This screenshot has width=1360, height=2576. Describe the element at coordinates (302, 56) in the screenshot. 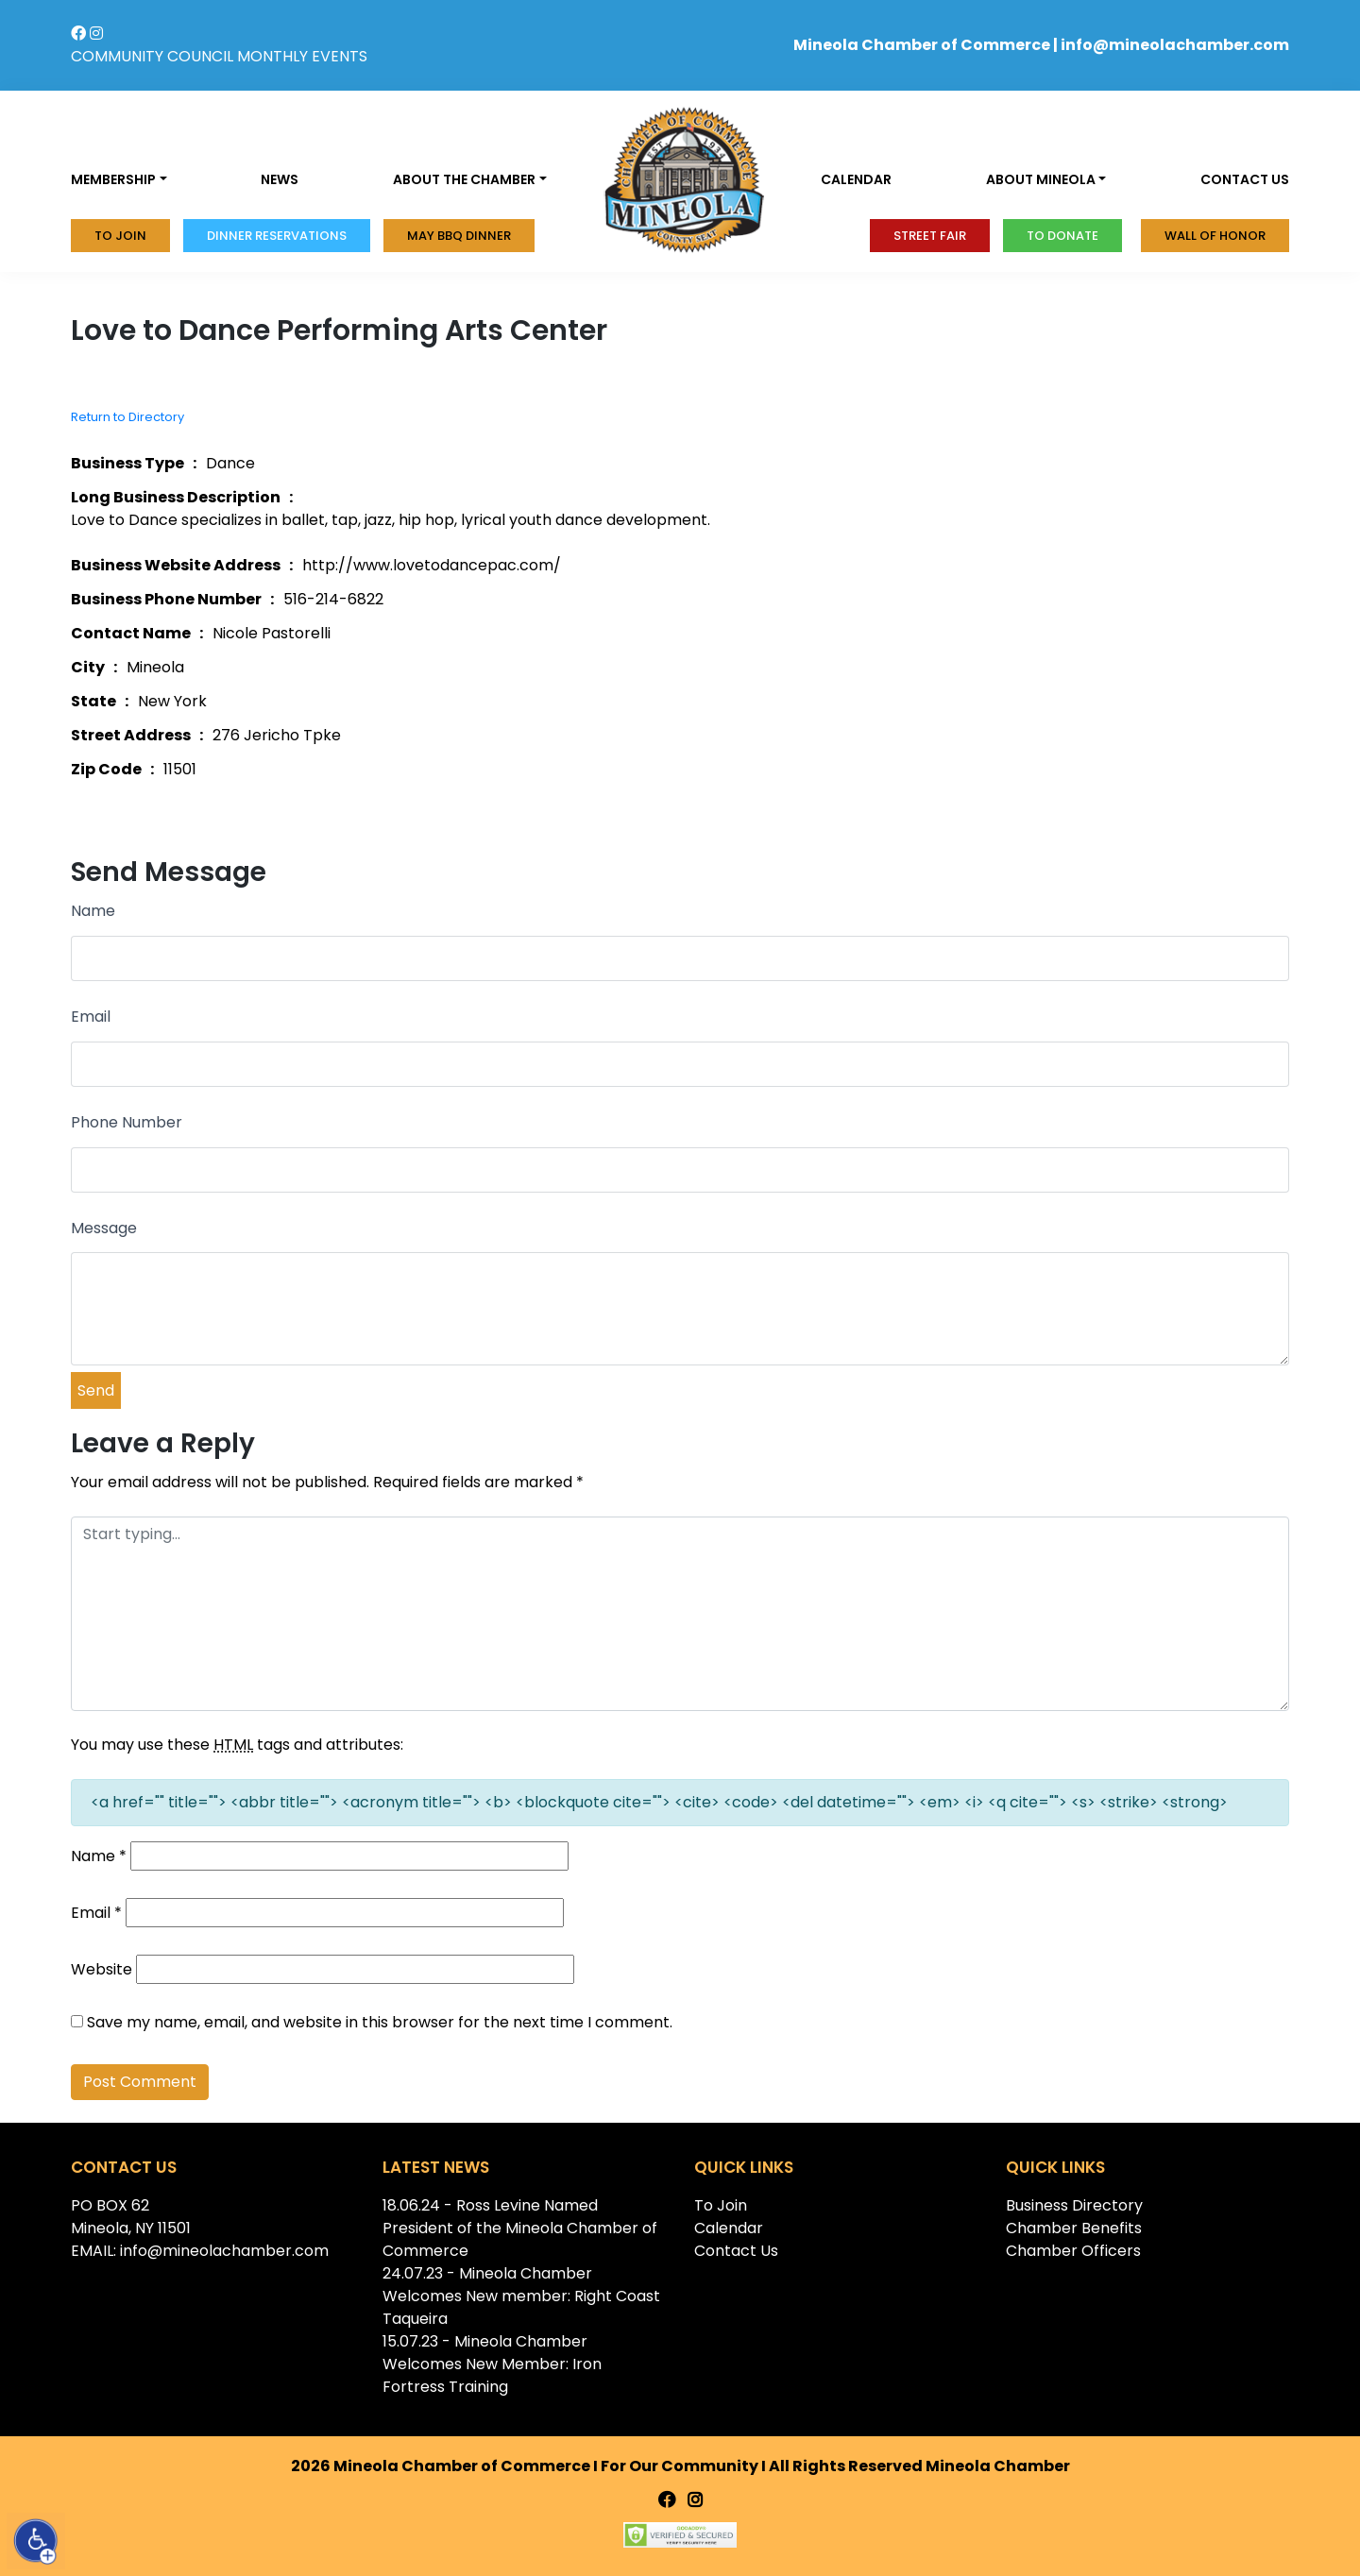

I see `MONTHLY EVENTS` at that location.